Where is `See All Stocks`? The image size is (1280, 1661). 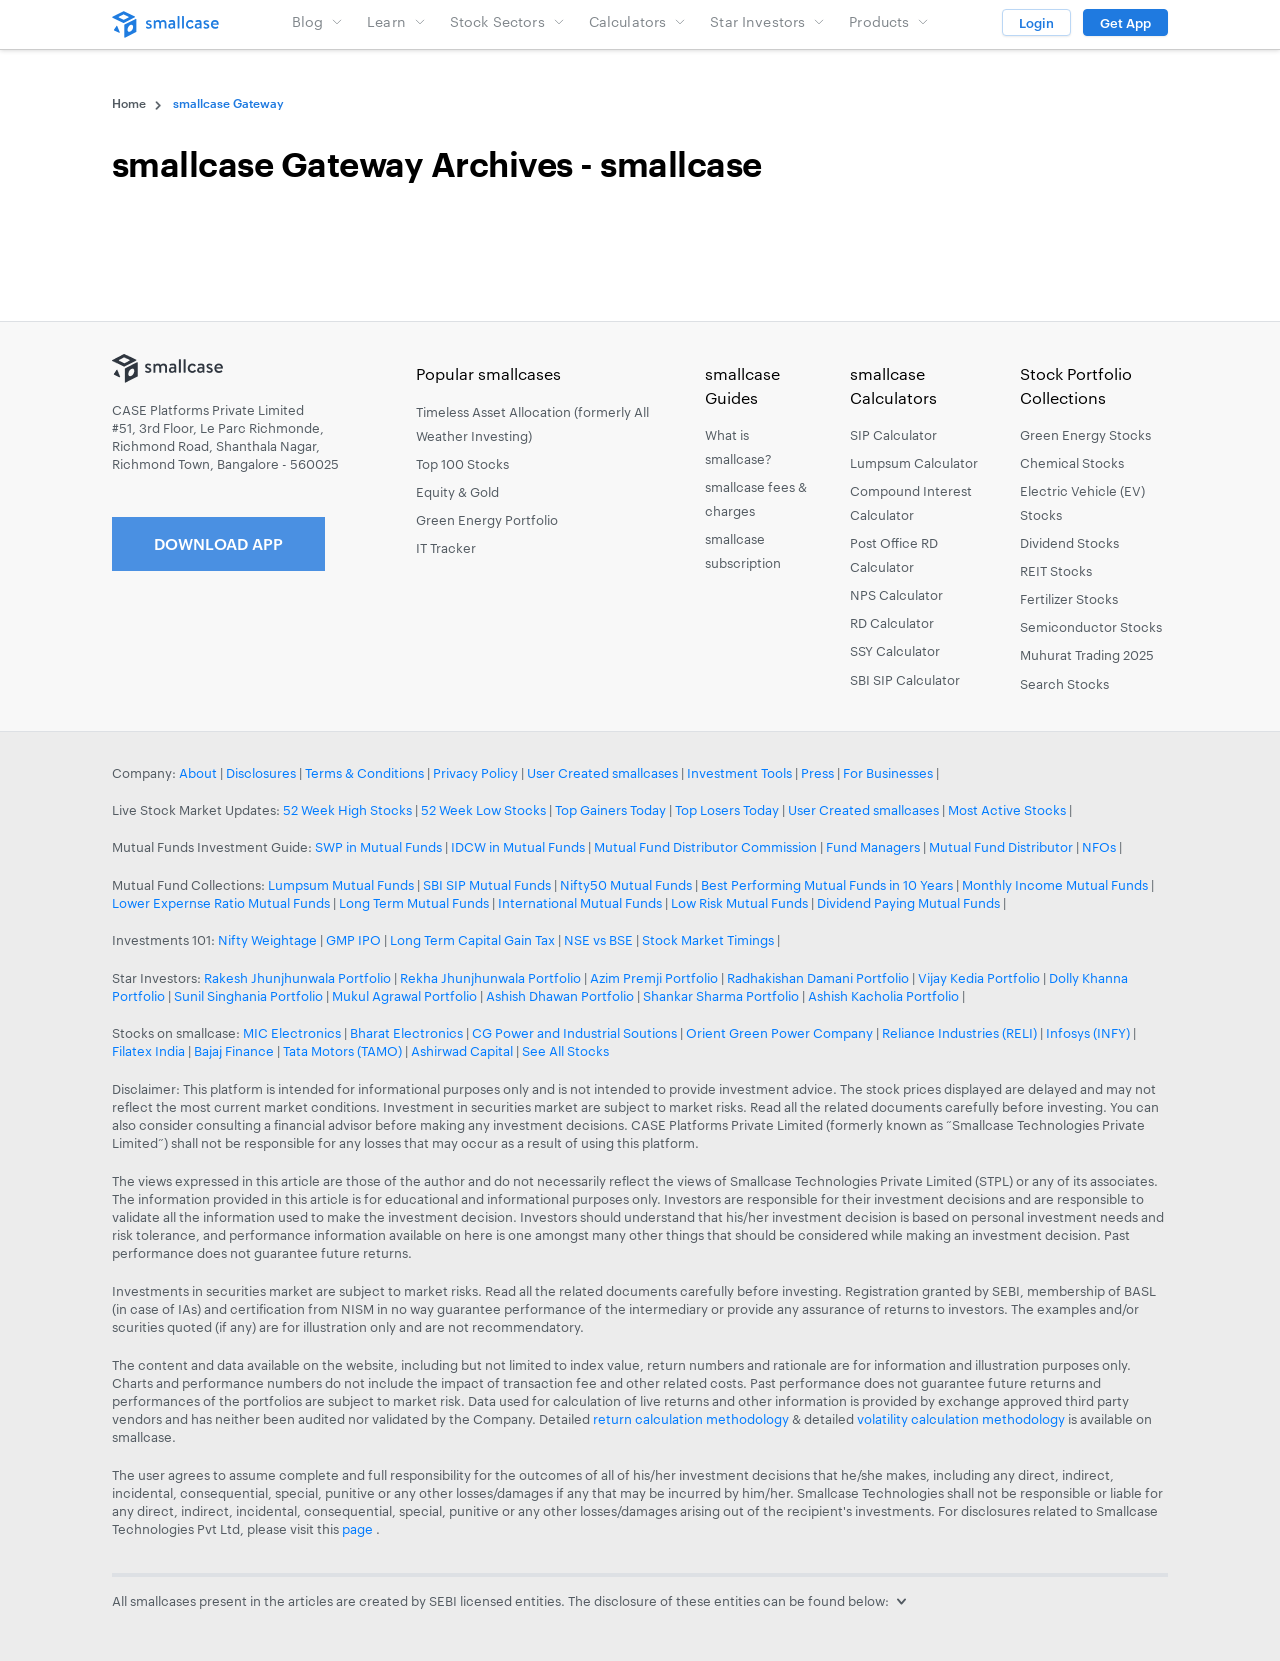 See All Stocks is located at coordinates (565, 1051).